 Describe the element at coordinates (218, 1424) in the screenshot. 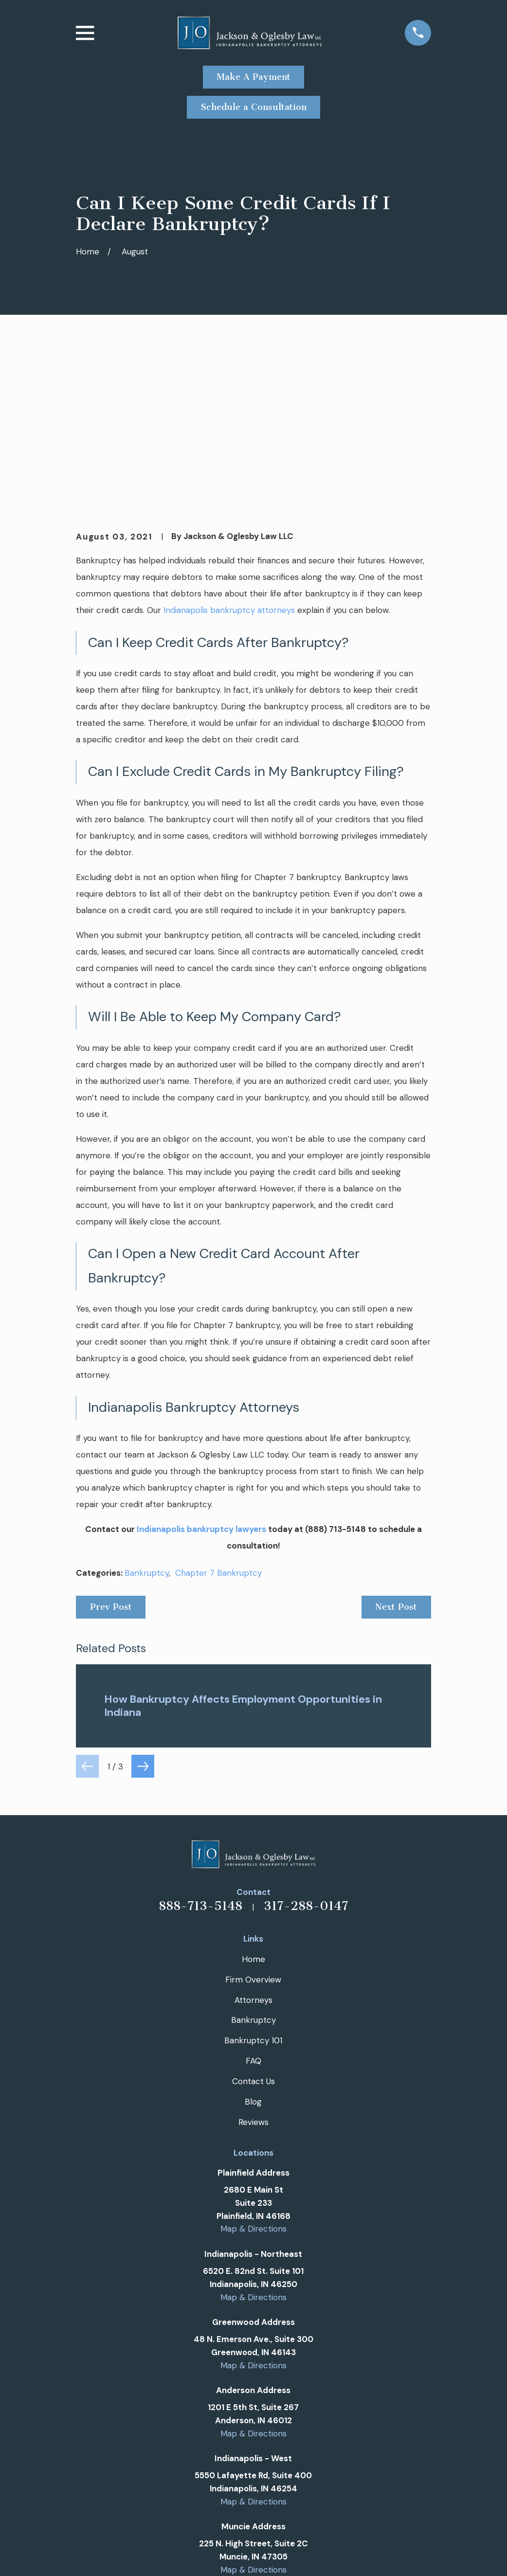

I see `Chapter 7 Bankruptcy` at that location.